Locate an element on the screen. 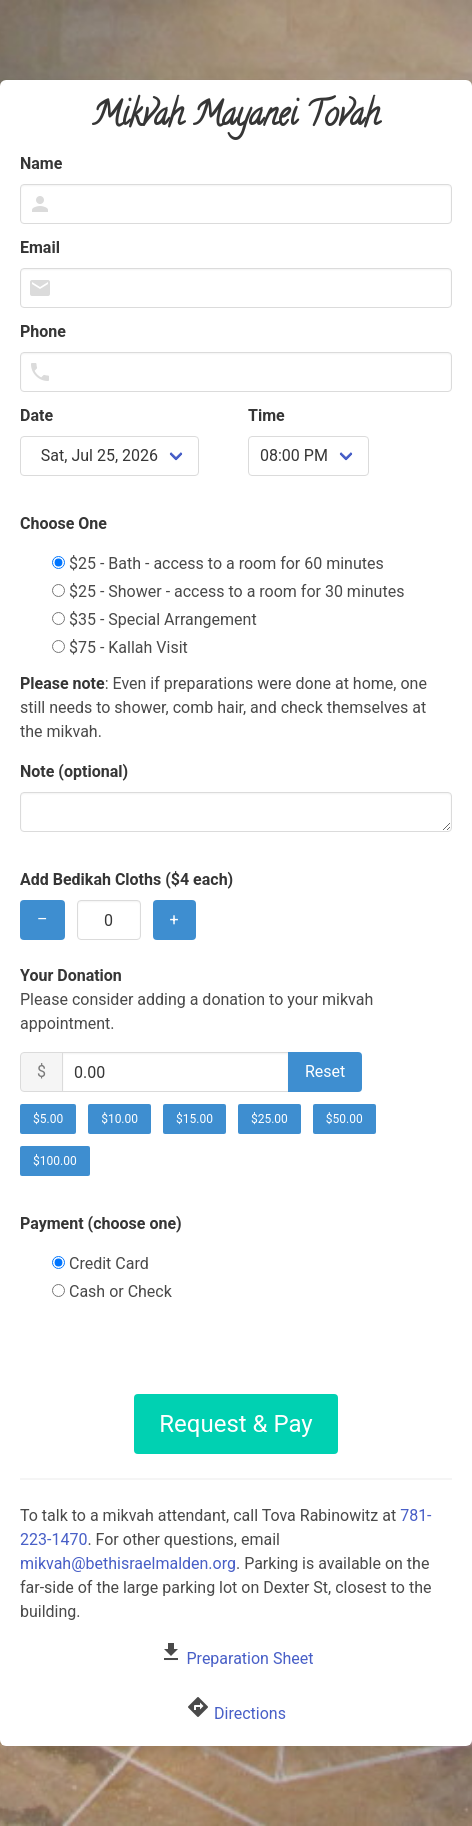 This screenshot has width=472, height=1826. Your Donation is located at coordinates (71, 975).